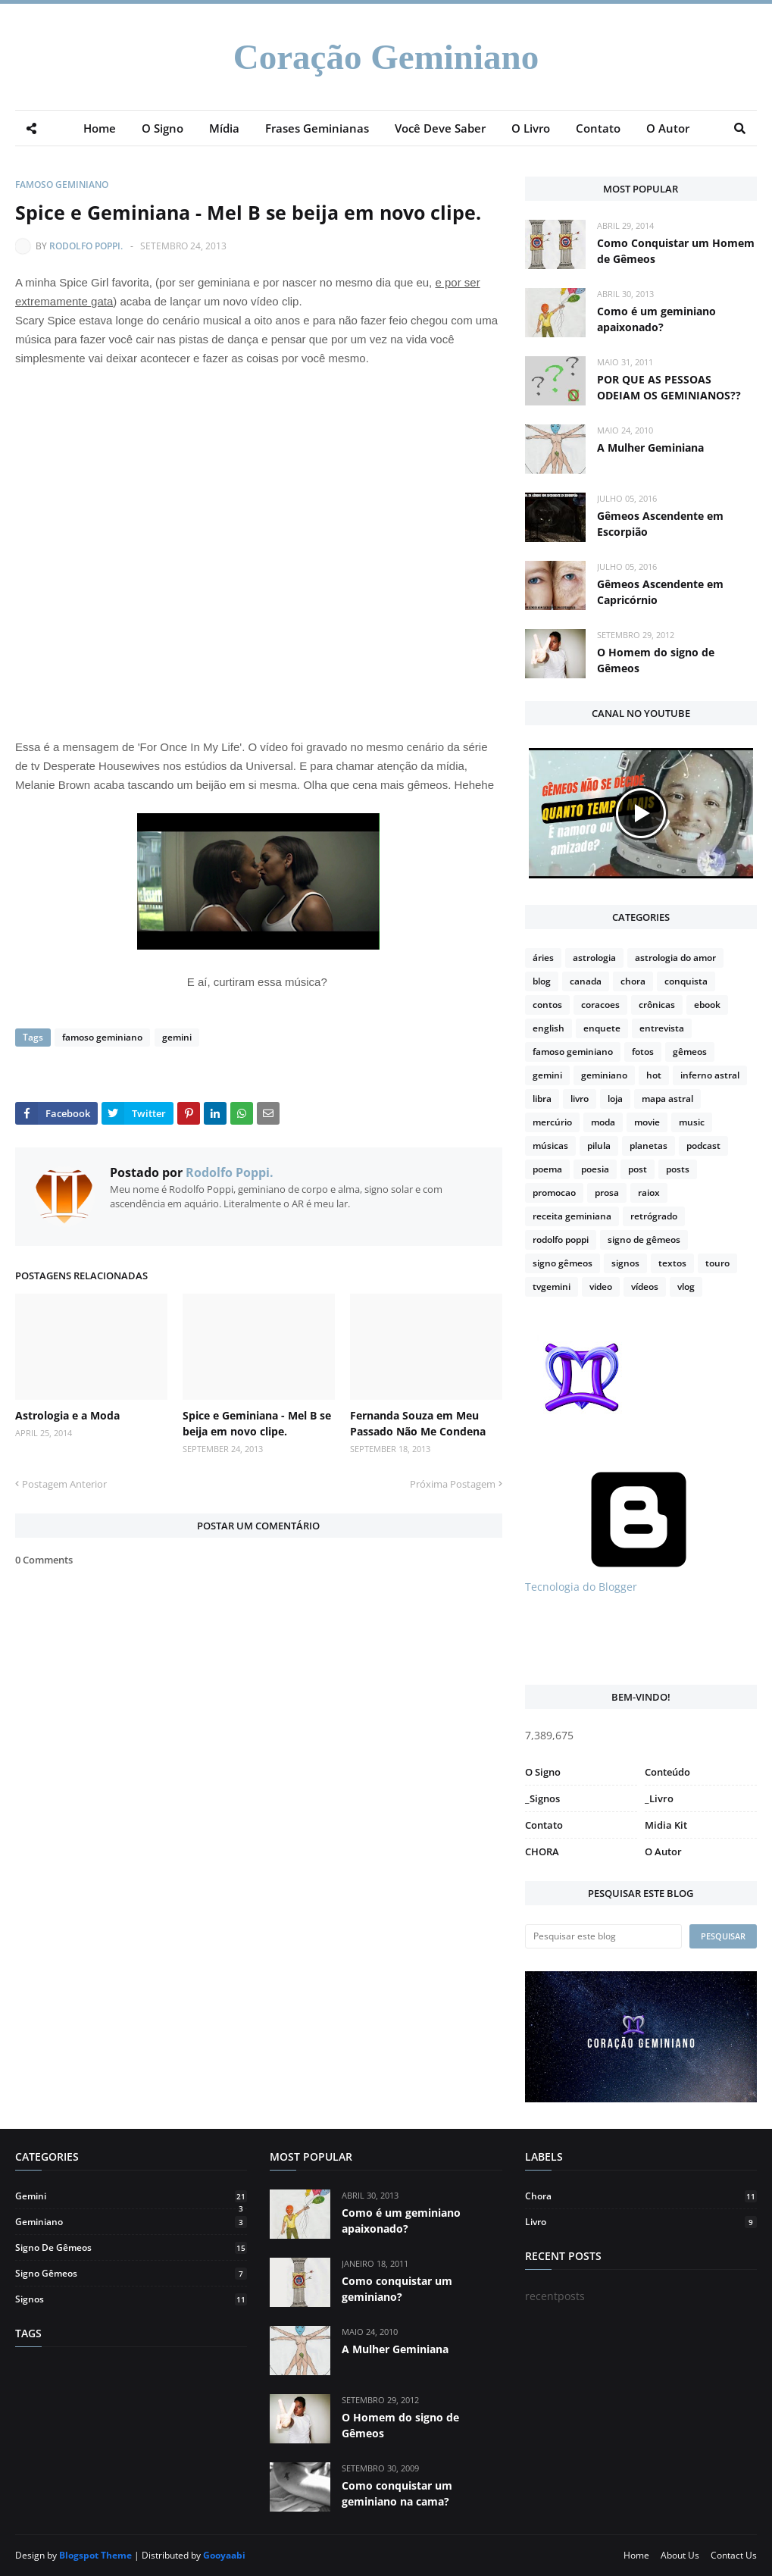  What do you see at coordinates (586, 981) in the screenshot?
I see `canada` at bounding box center [586, 981].